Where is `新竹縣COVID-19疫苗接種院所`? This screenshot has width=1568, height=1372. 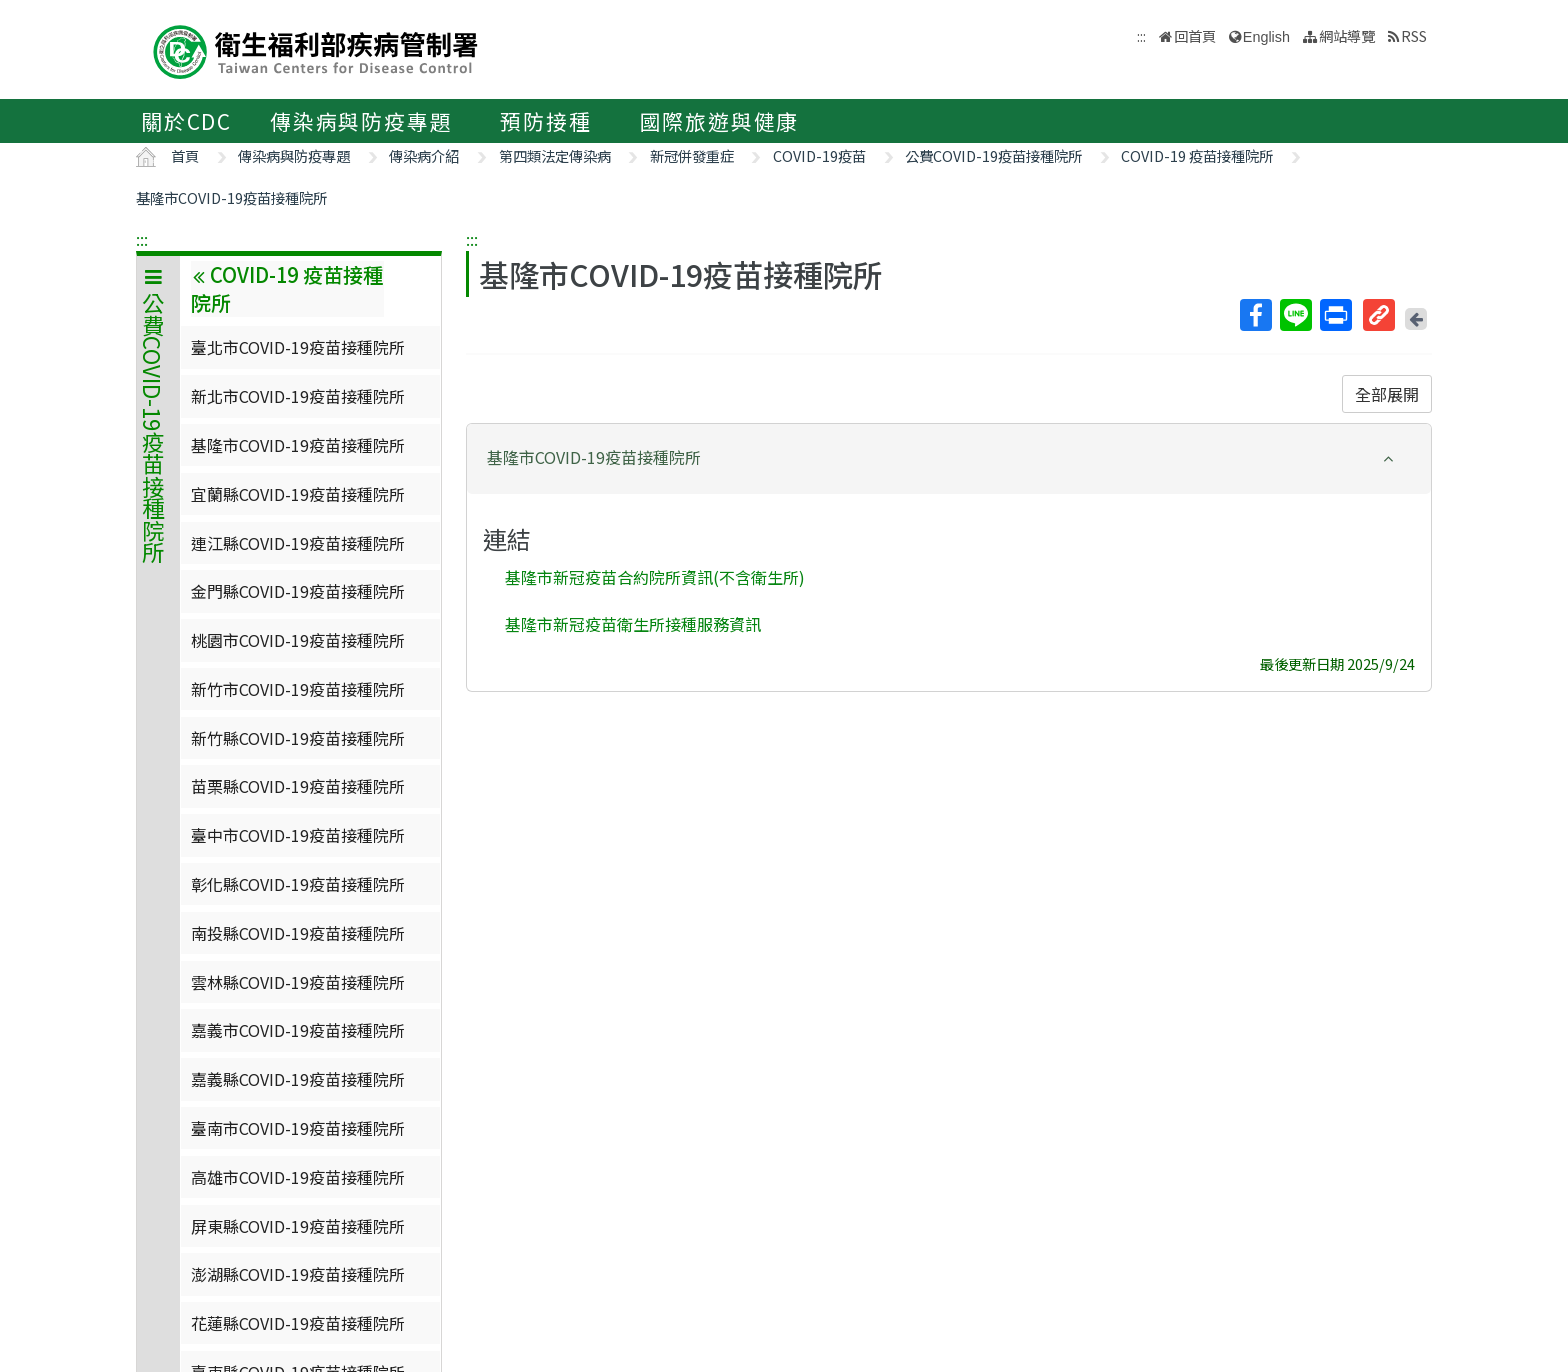
新竹縣COVID-19疫苗接種院所 is located at coordinates (298, 738).